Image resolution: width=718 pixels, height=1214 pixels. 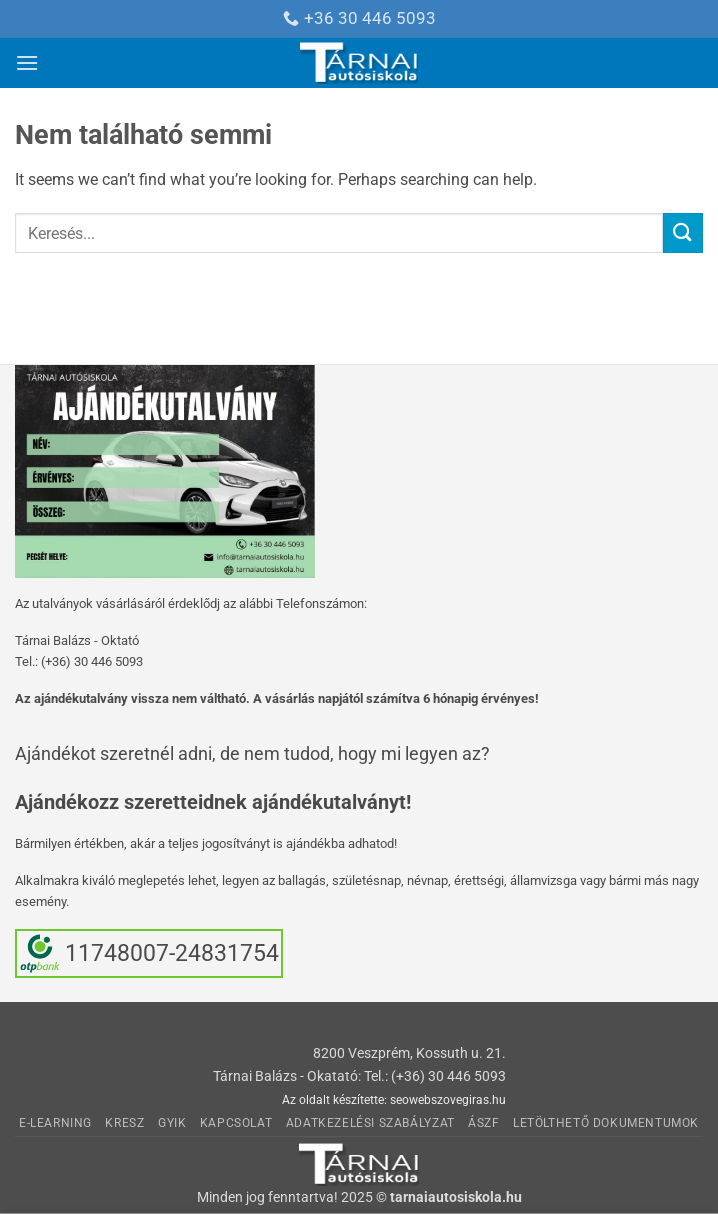 What do you see at coordinates (236, 1123) in the screenshot?
I see `Kapcsolat` at bounding box center [236, 1123].